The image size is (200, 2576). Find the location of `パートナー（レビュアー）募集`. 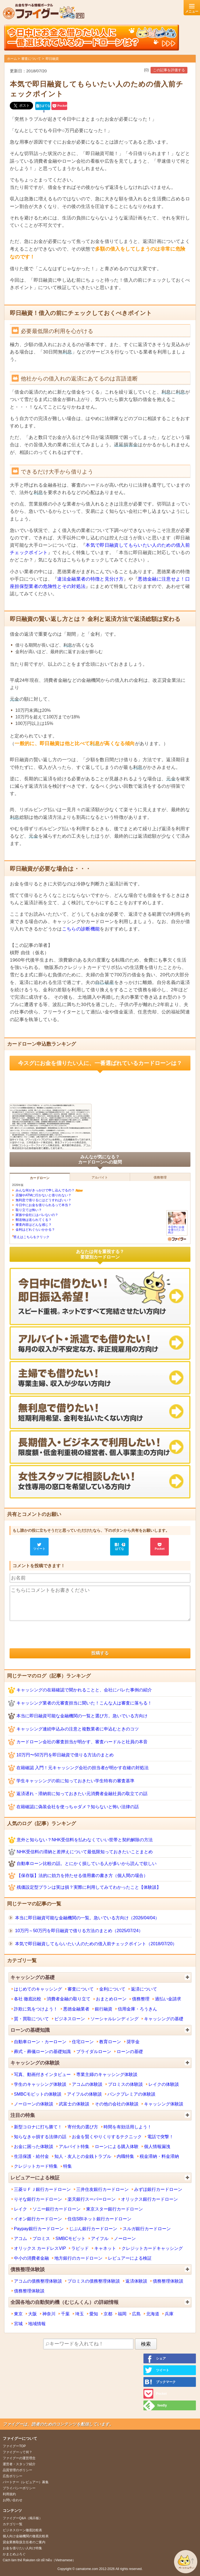

パートナー（レビュアー）募集 is located at coordinates (26, 2482).